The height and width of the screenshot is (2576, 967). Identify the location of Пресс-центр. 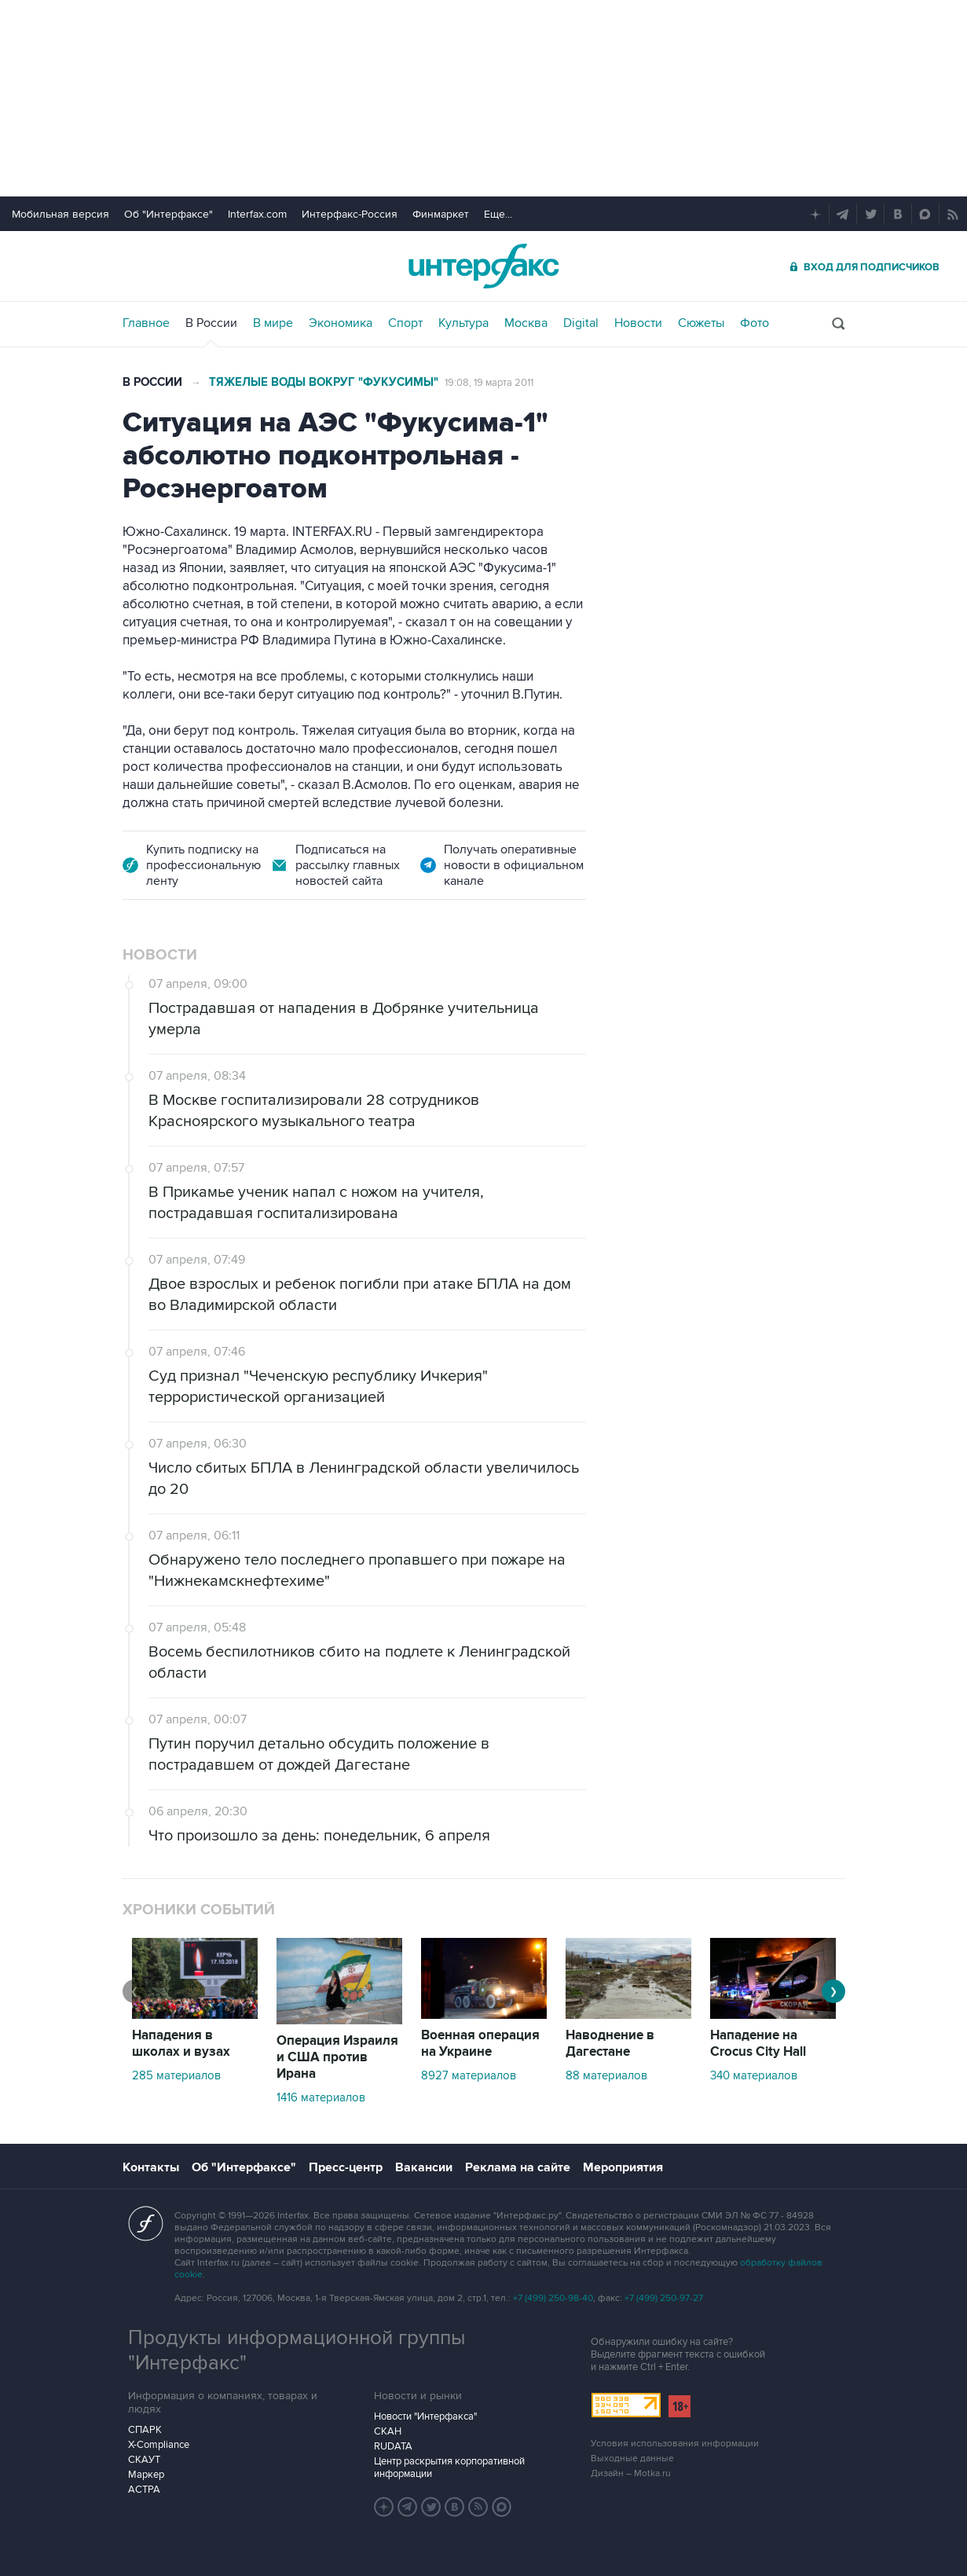
(346, 2167).